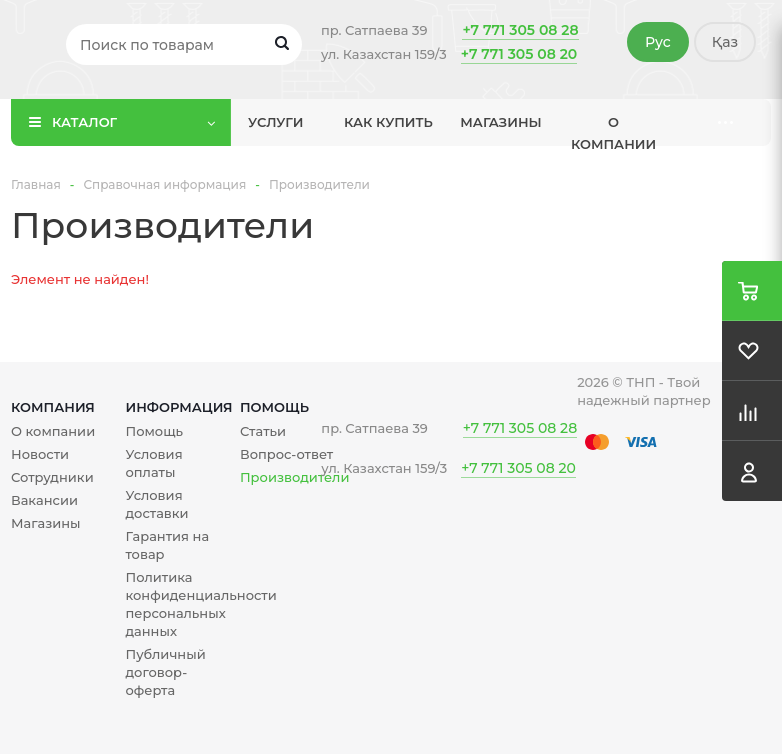 This screenshot has height=754, width=782. Describe the element at coordinates (275, 122) in the screenshot. I see `Услуги` at that location.